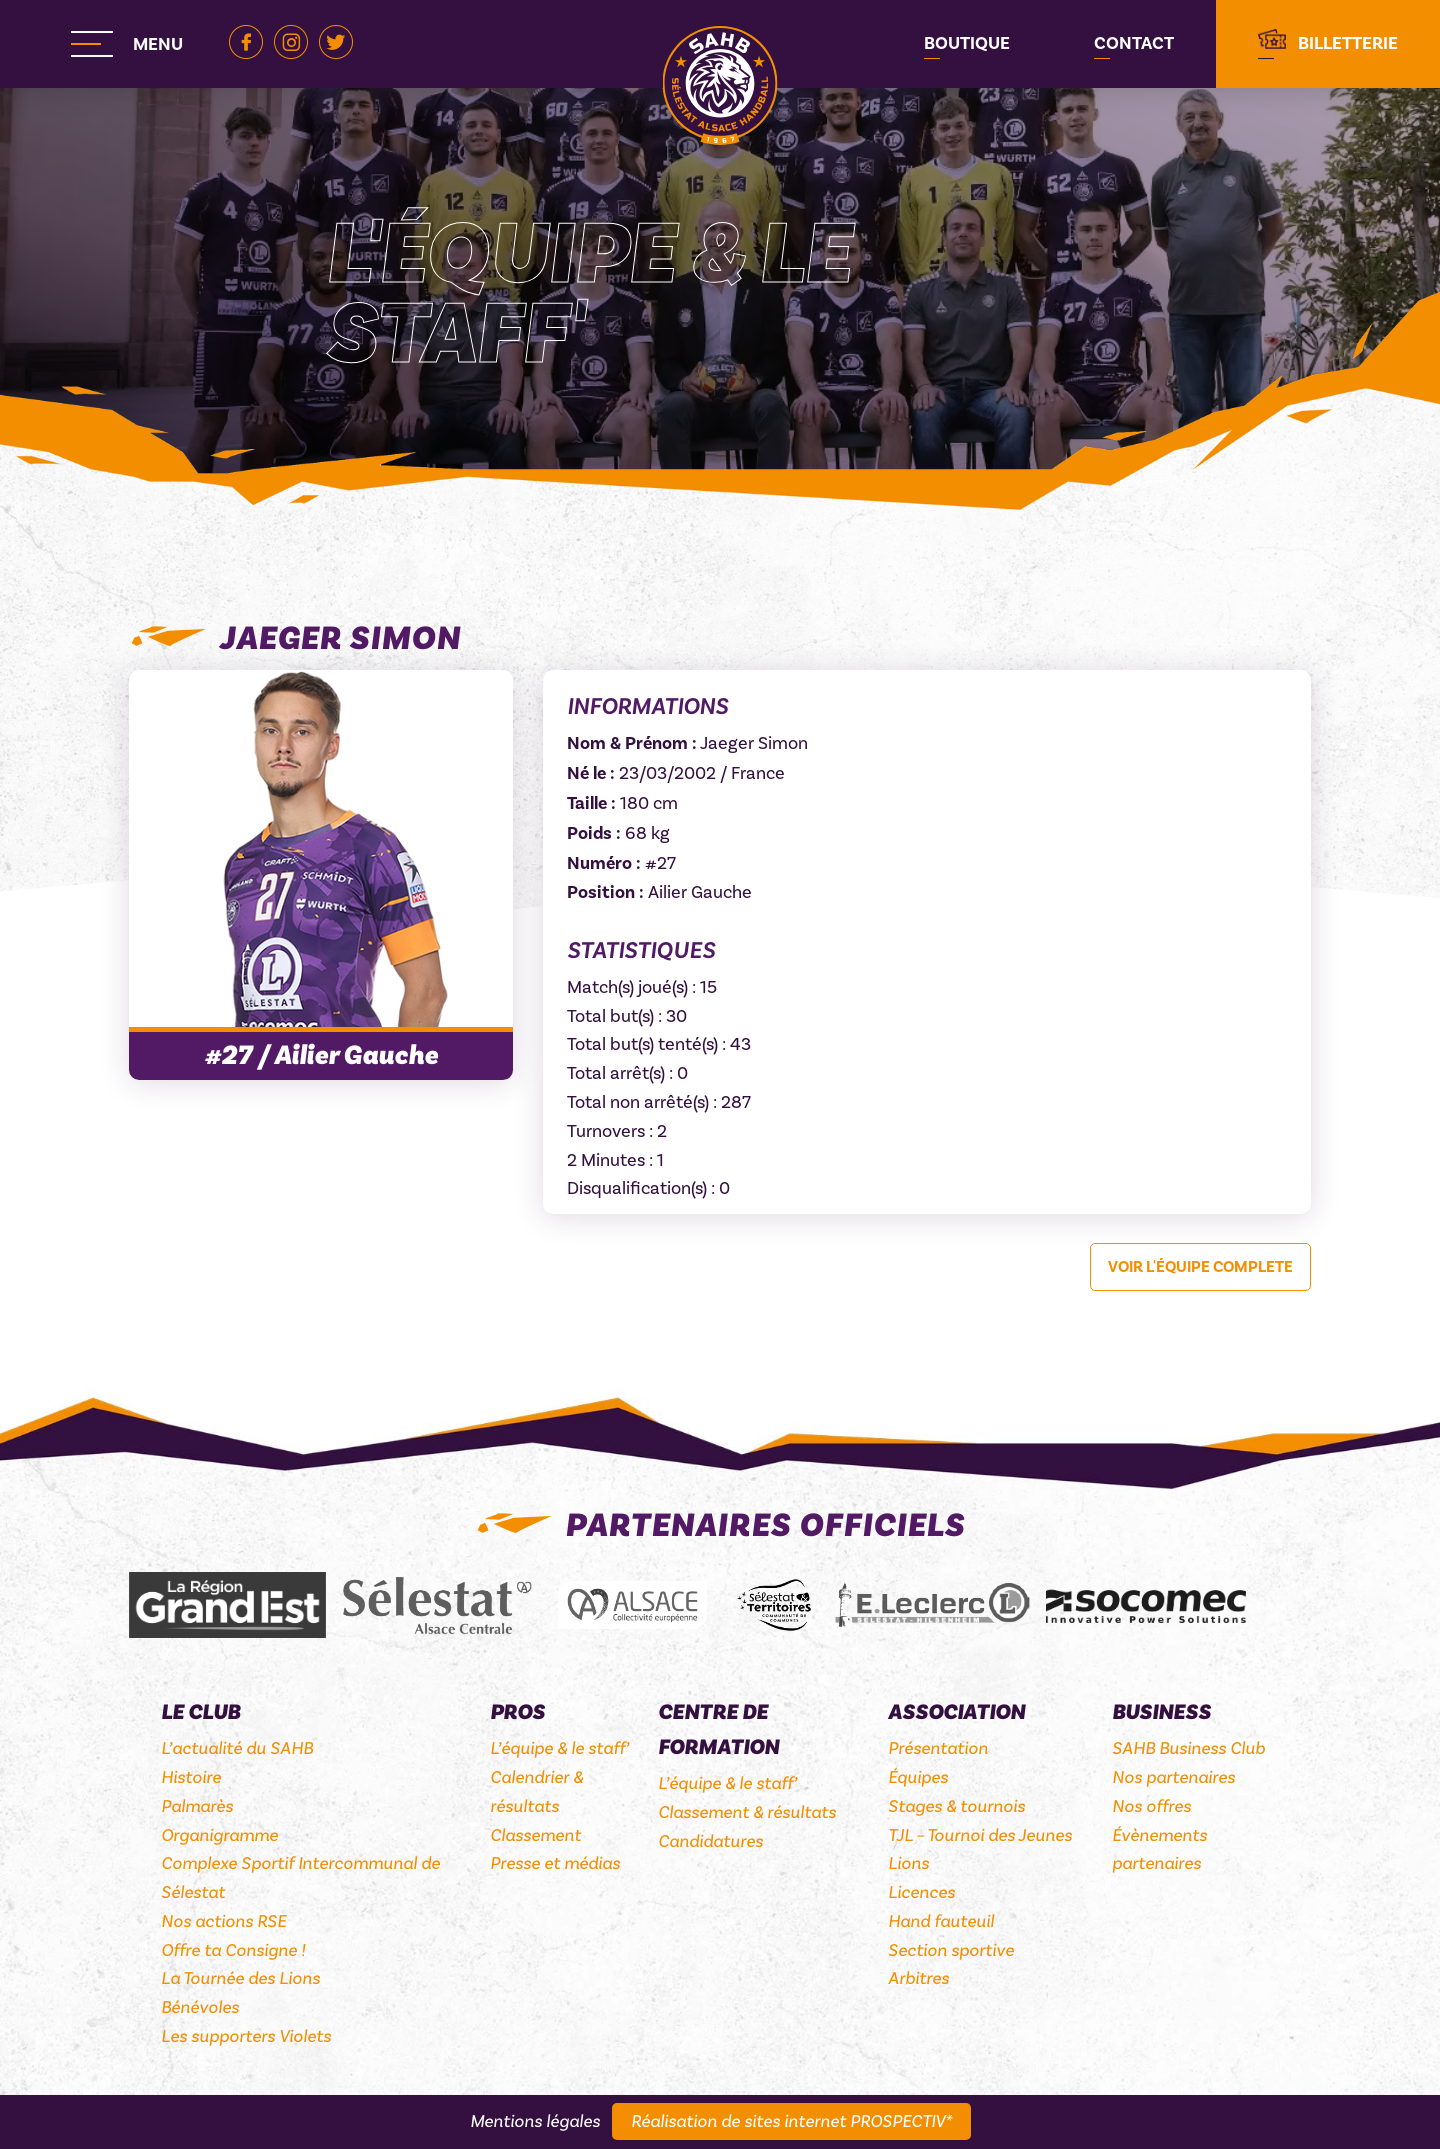 This screenshot has height=2149, width=1440. I want to click on Arbitres, so click(918, 1978).